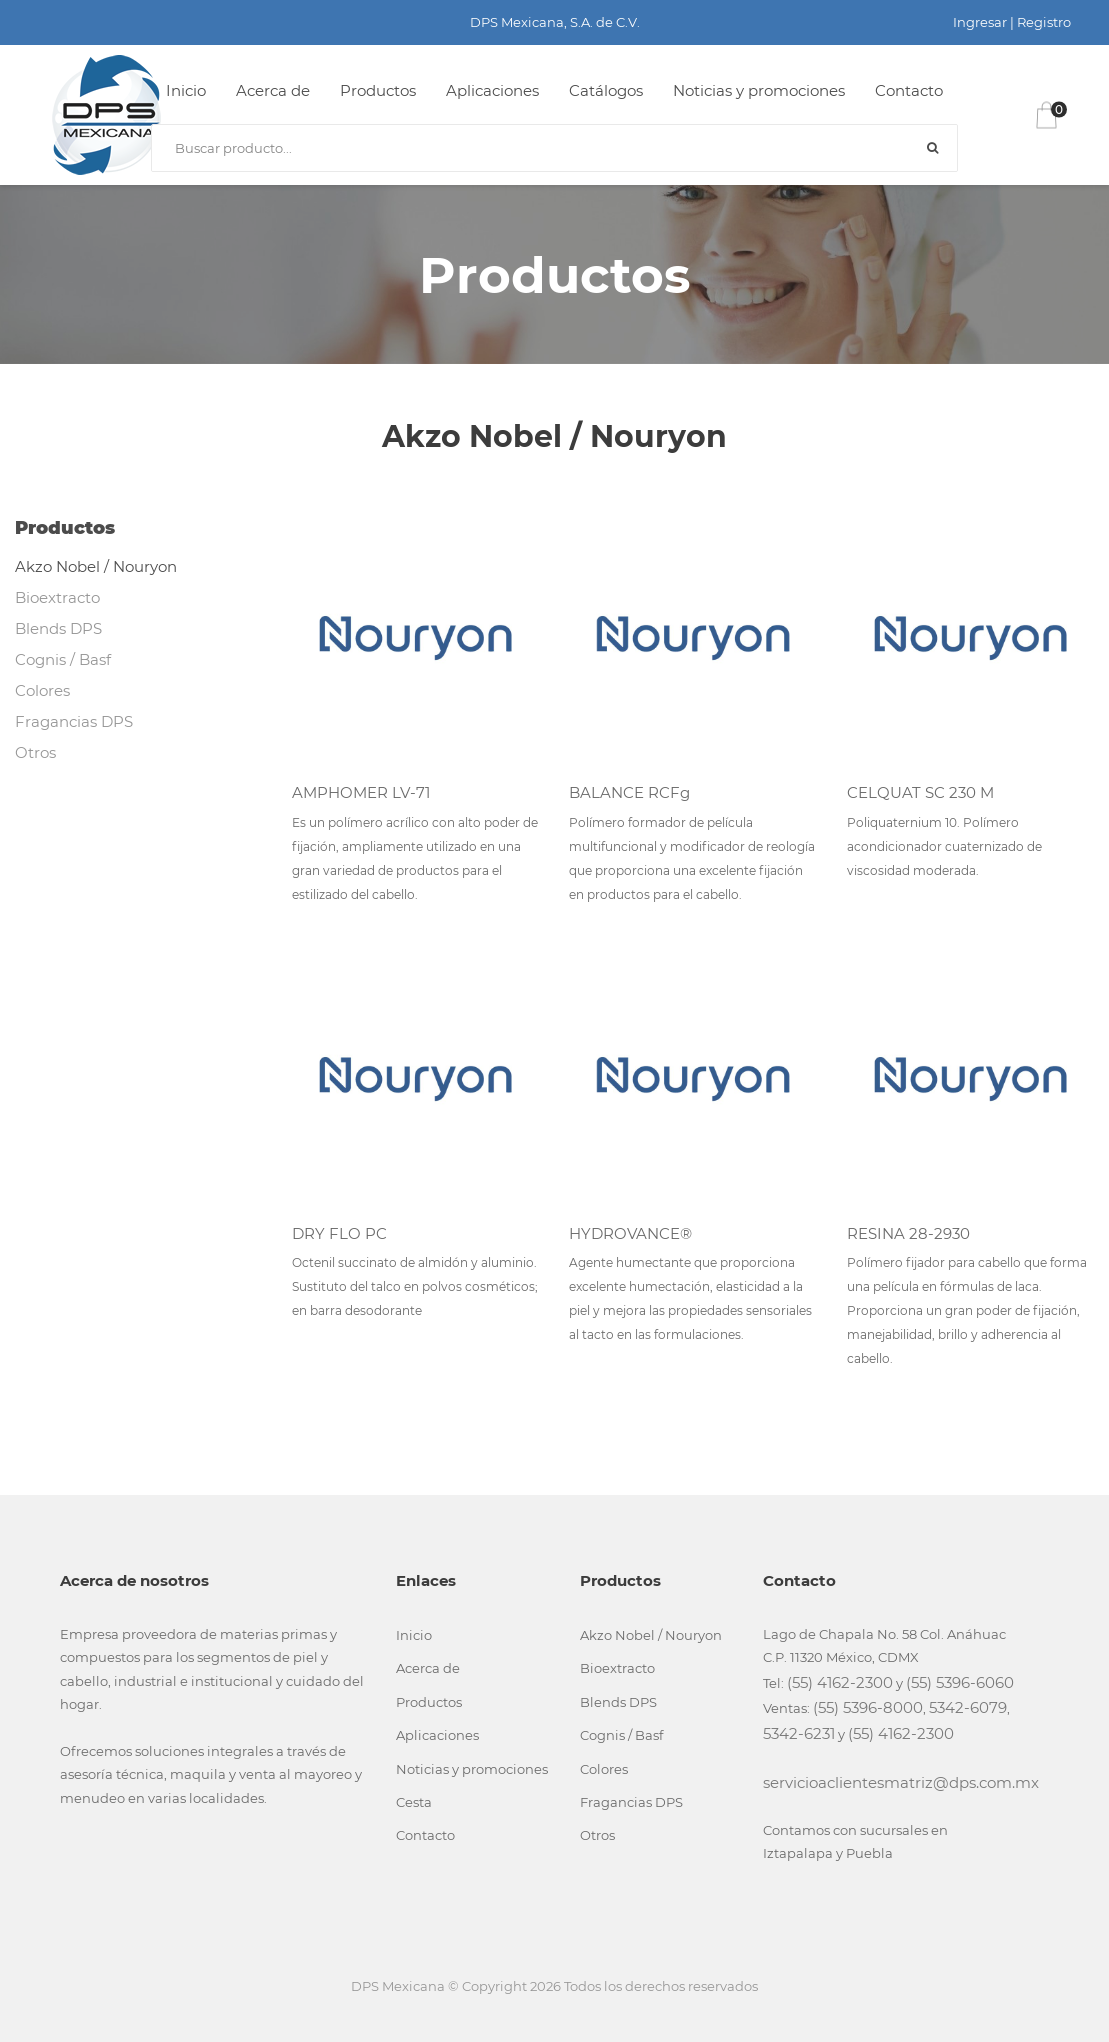  Describe the element at coordinates (629, 792) in the screenshot. I see `BALANCE RCFg` at that location.